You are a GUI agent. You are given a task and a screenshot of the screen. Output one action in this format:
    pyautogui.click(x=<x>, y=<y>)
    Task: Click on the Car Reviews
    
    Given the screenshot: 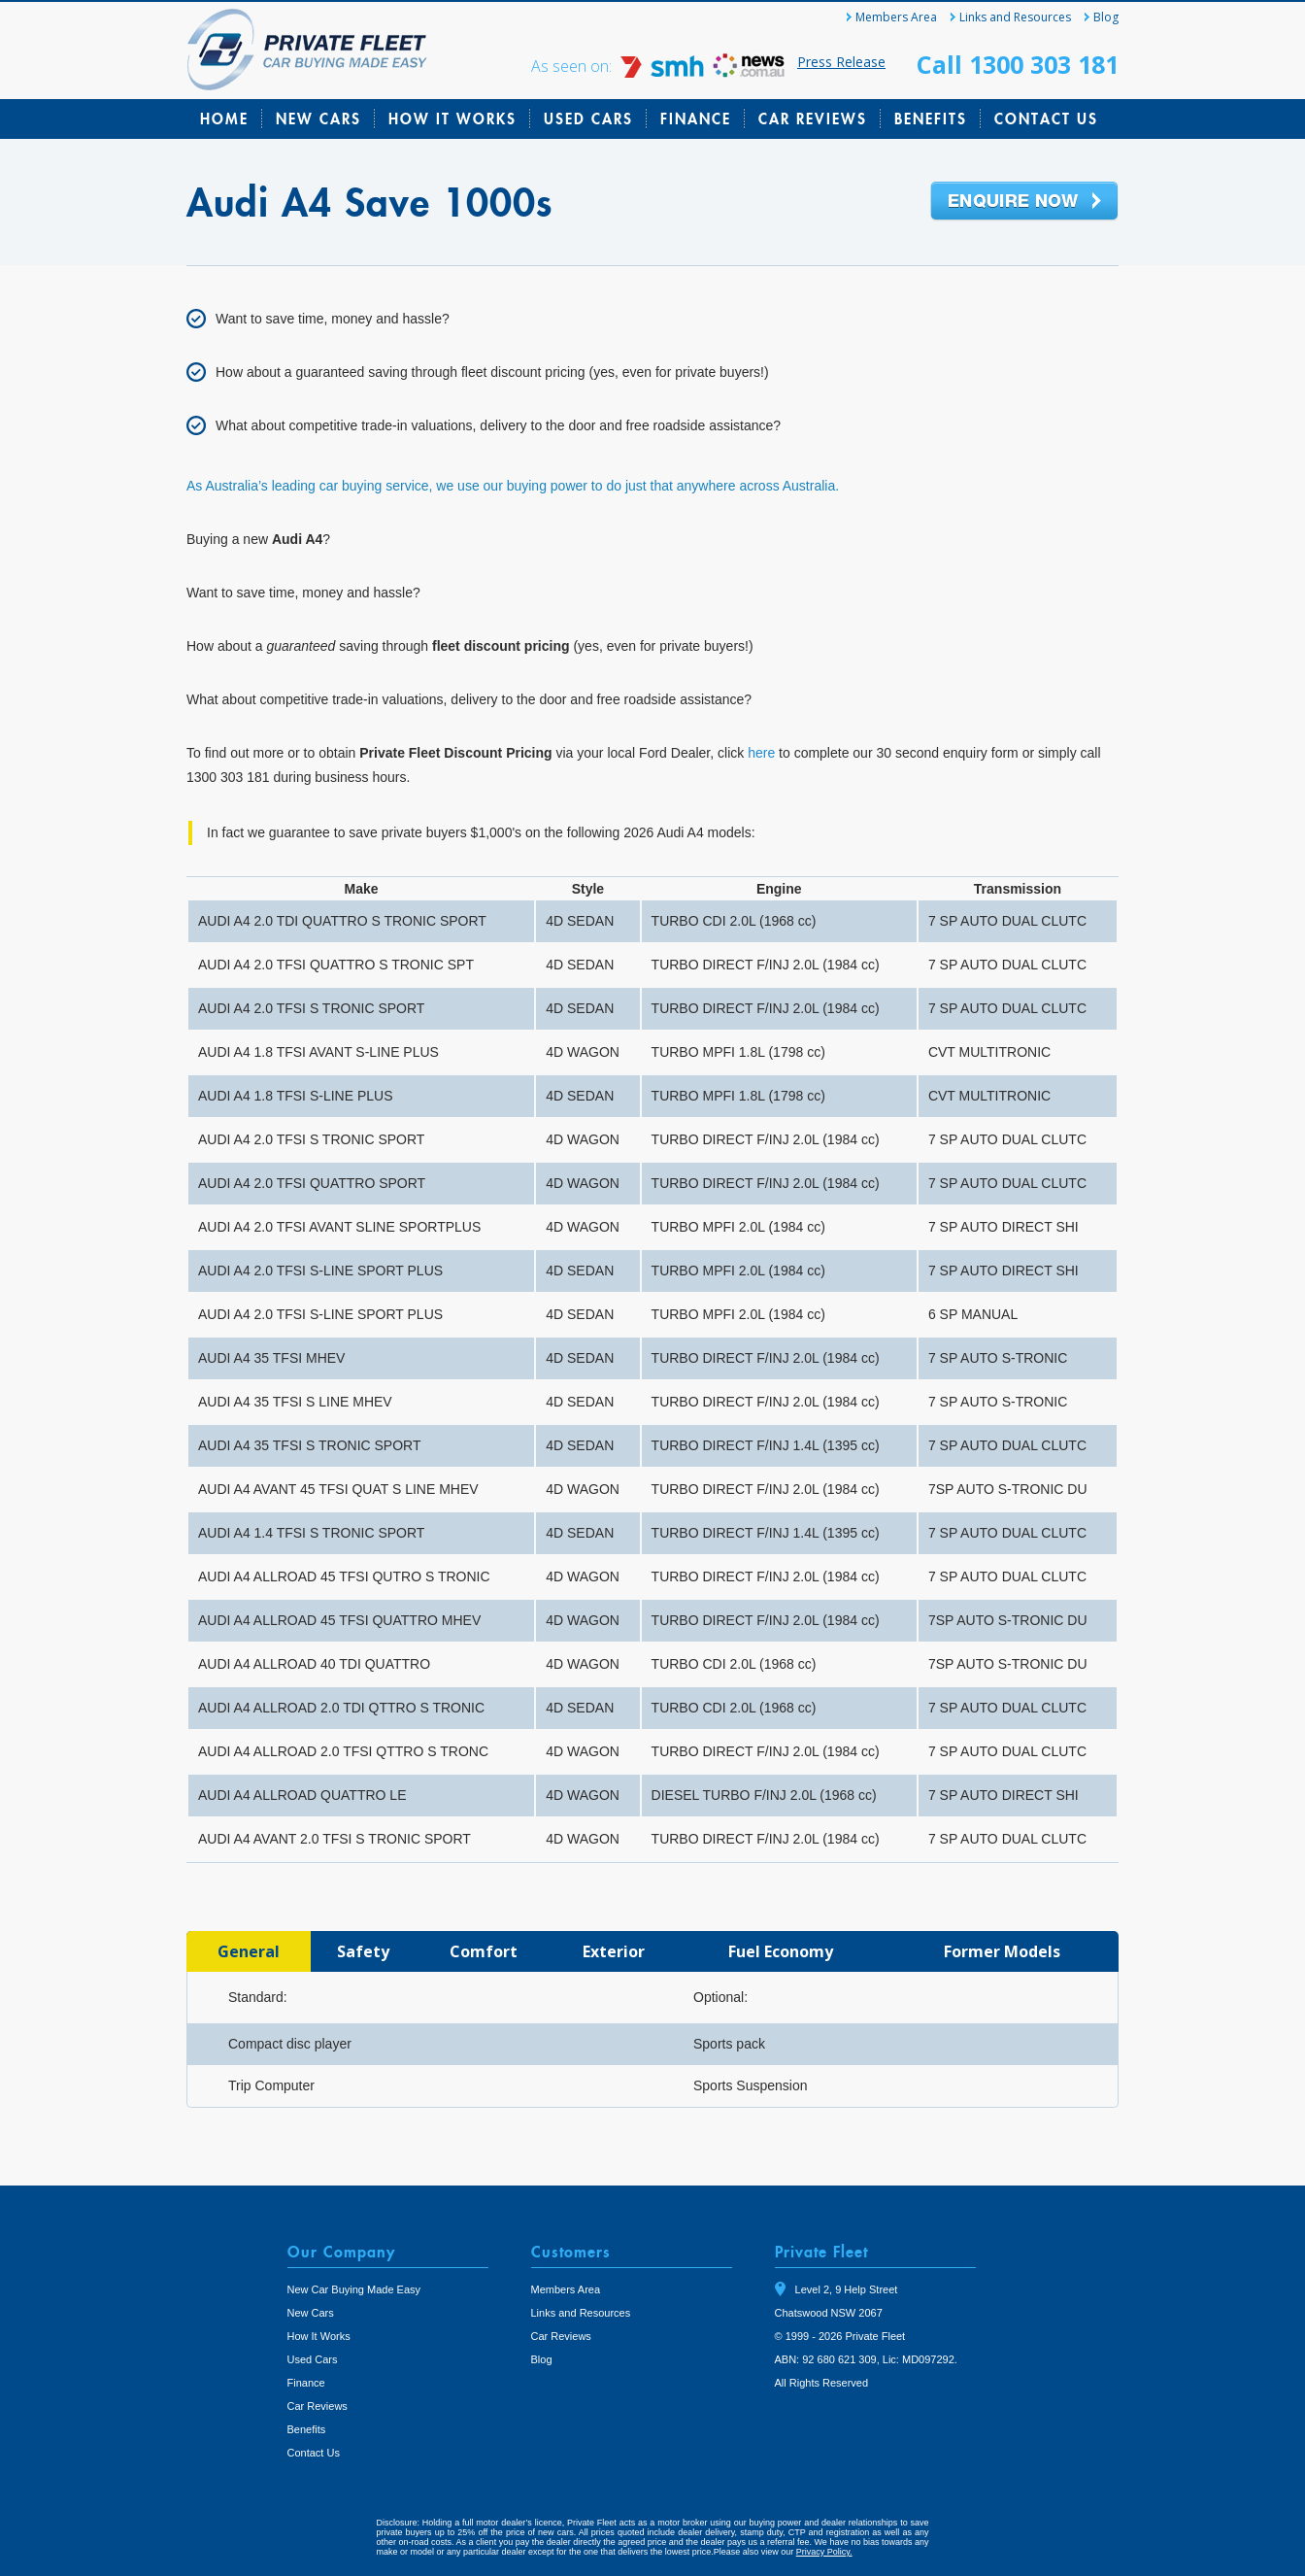 What is the action you would take?
    pyautogui.click(x=812, y=118)
    